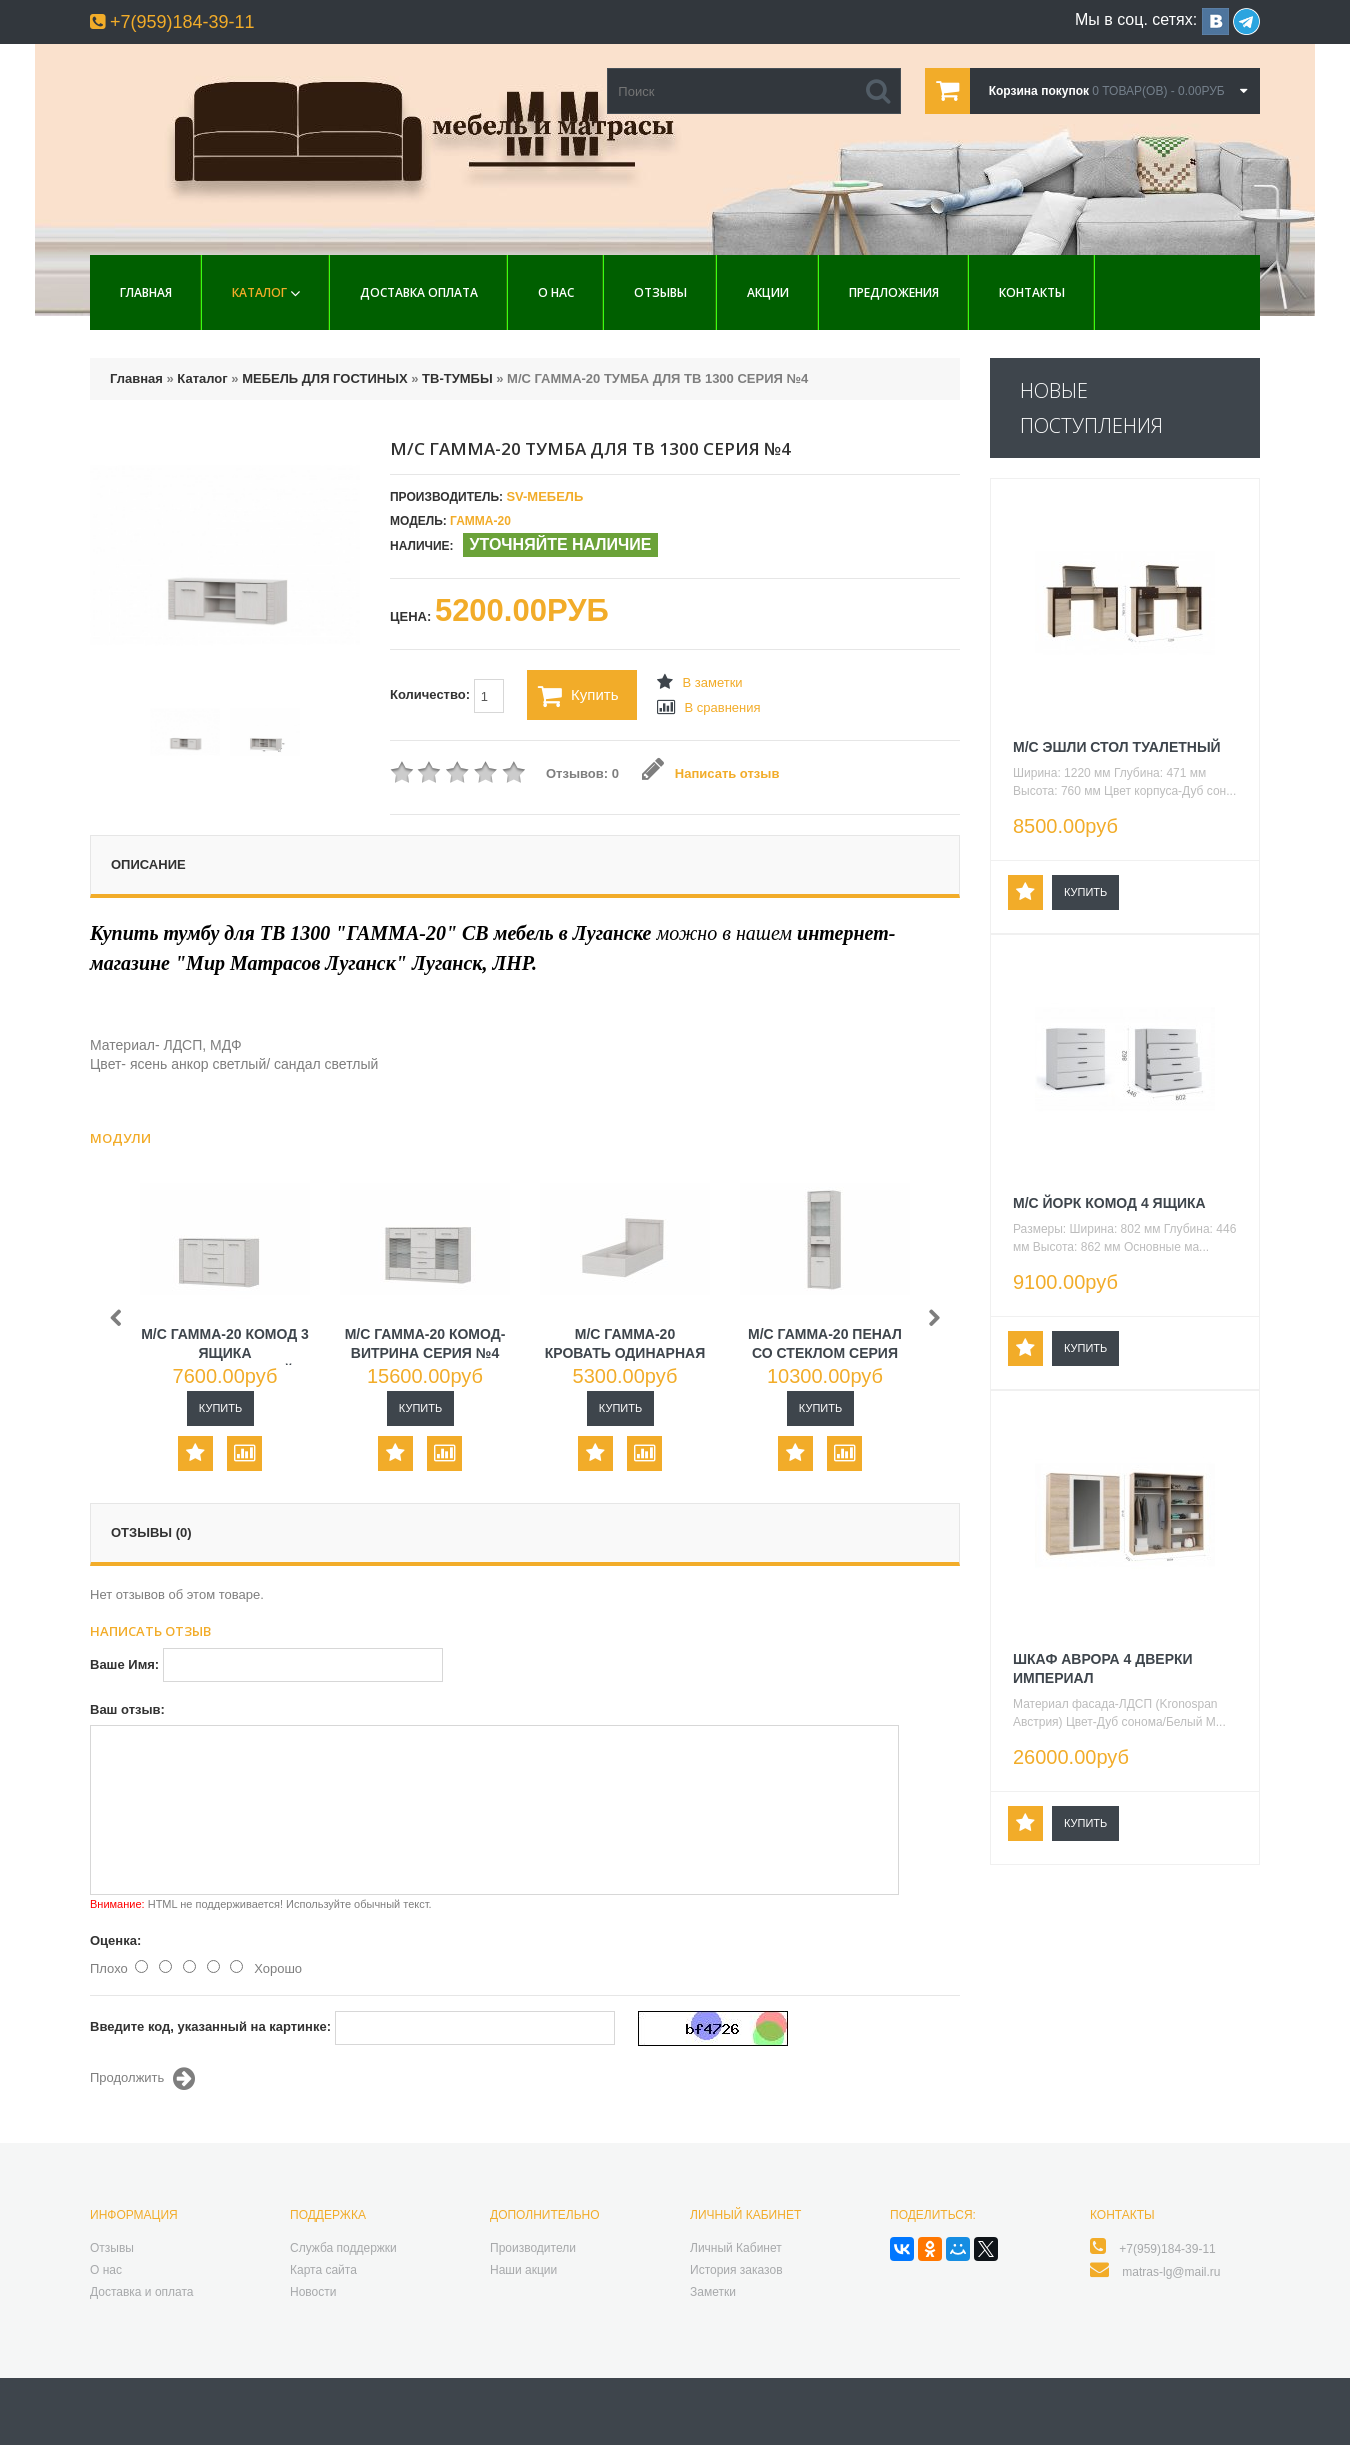 The width and height of the screenshot is (1350, 2445). Describe the element at coordinates (768, 292) in the screenshot. I see `Акции` at that location.